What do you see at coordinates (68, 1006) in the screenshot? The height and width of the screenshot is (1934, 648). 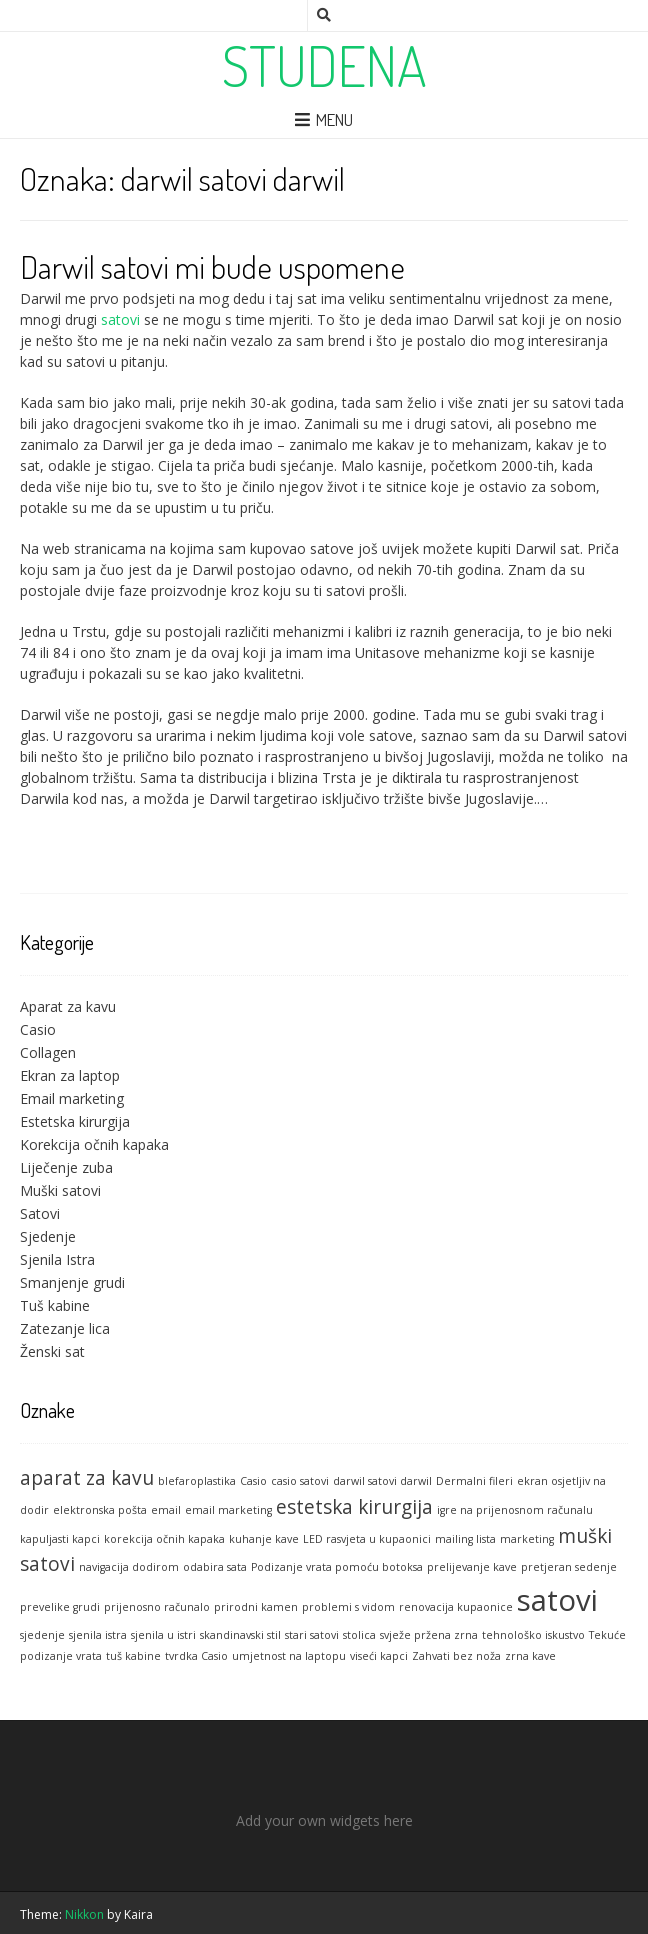 I see `Aparat za kavu` at bounding box center [68, 1006].